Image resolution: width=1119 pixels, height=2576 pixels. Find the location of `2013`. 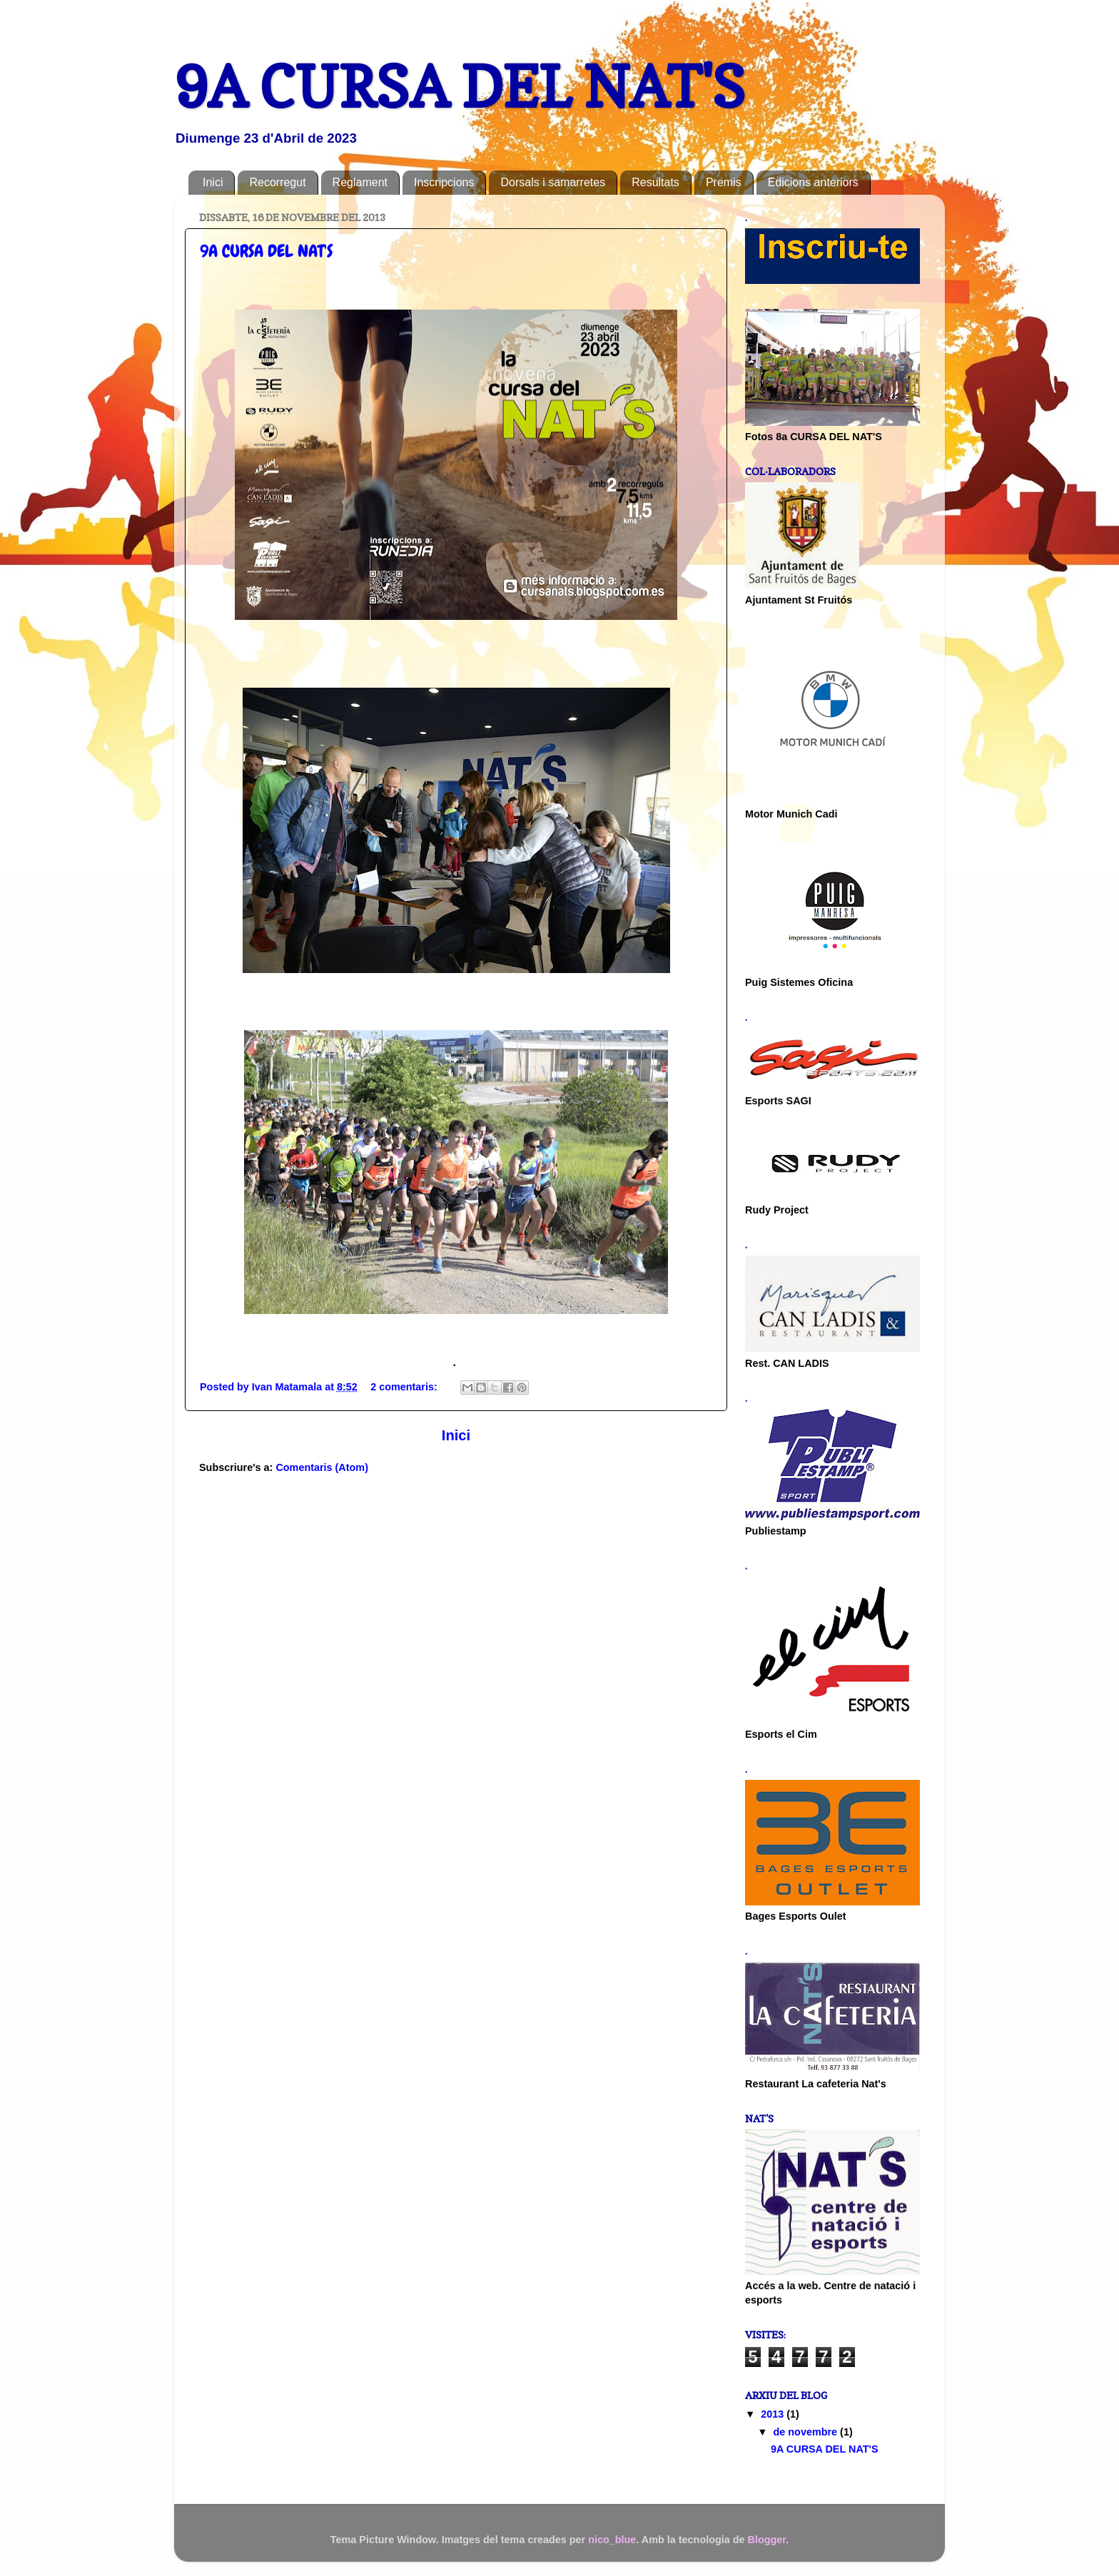

2013 is located at coordinates (773, 2414).